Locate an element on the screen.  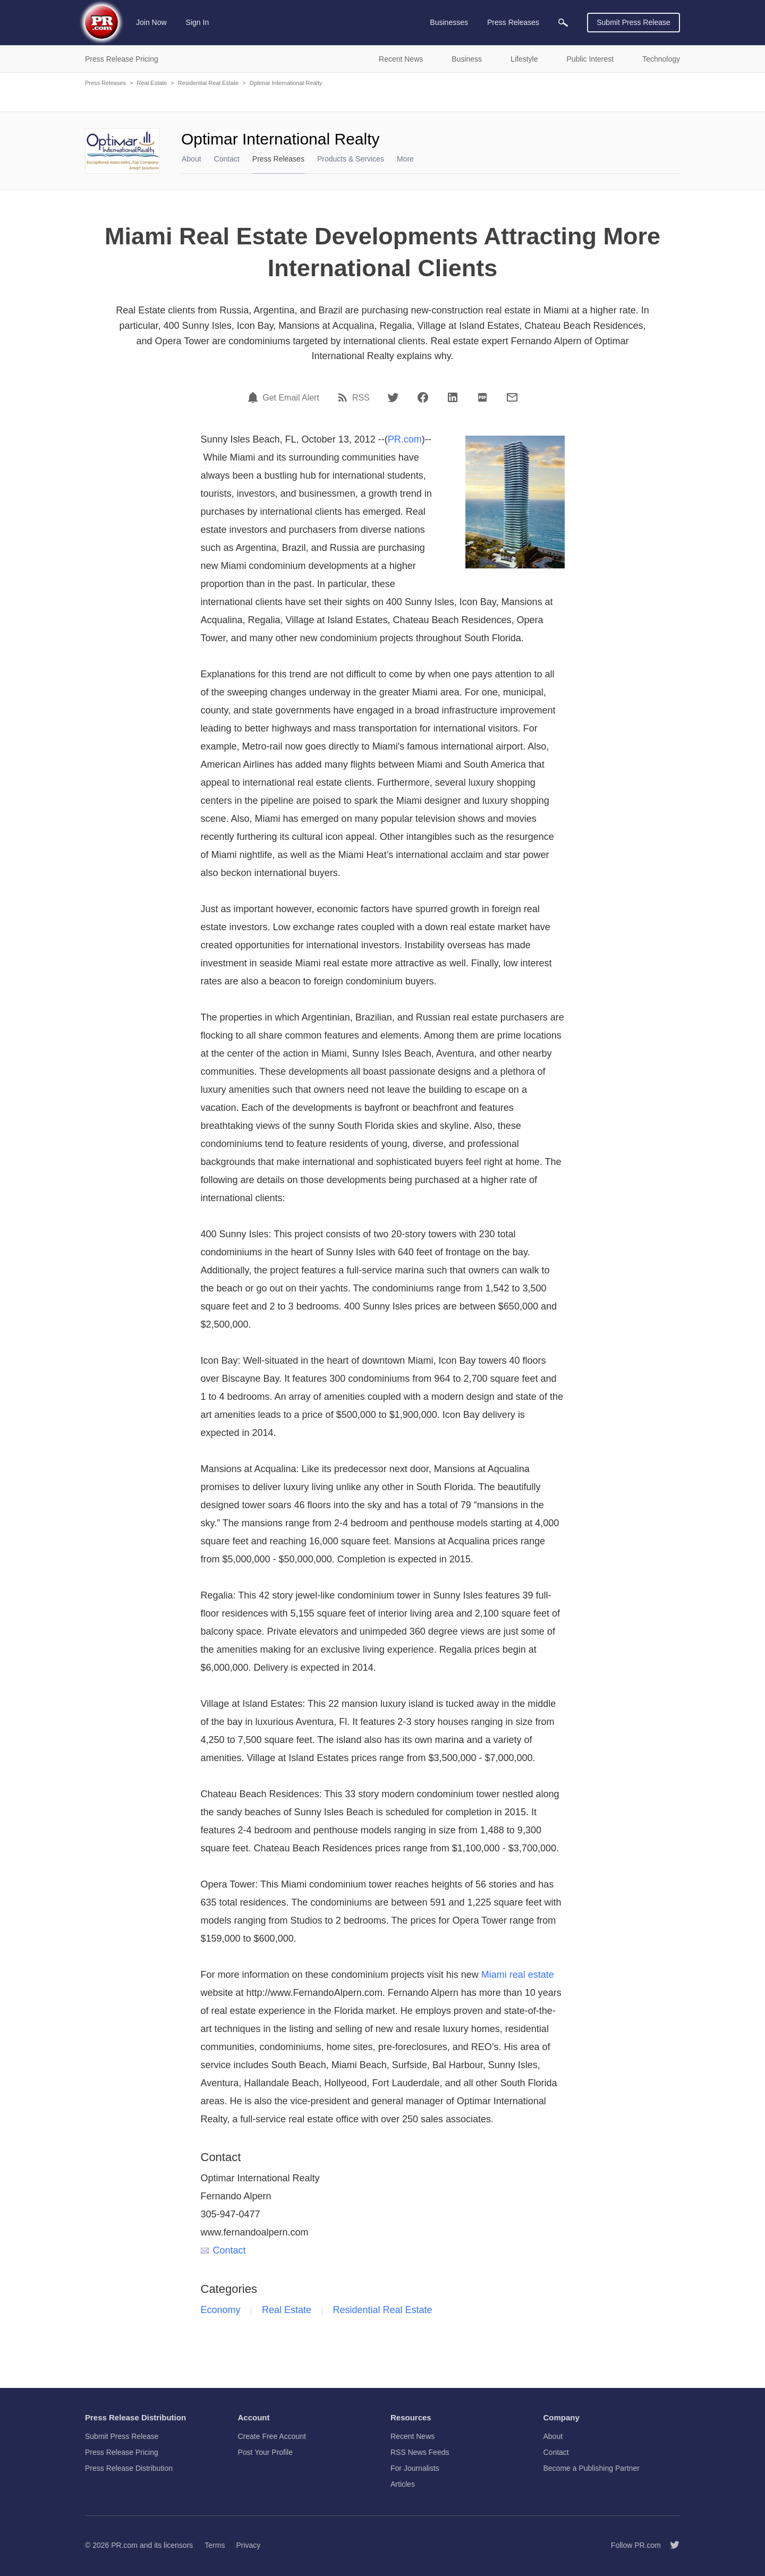
RSS News Feeds is located at coordinates (419, 2452).